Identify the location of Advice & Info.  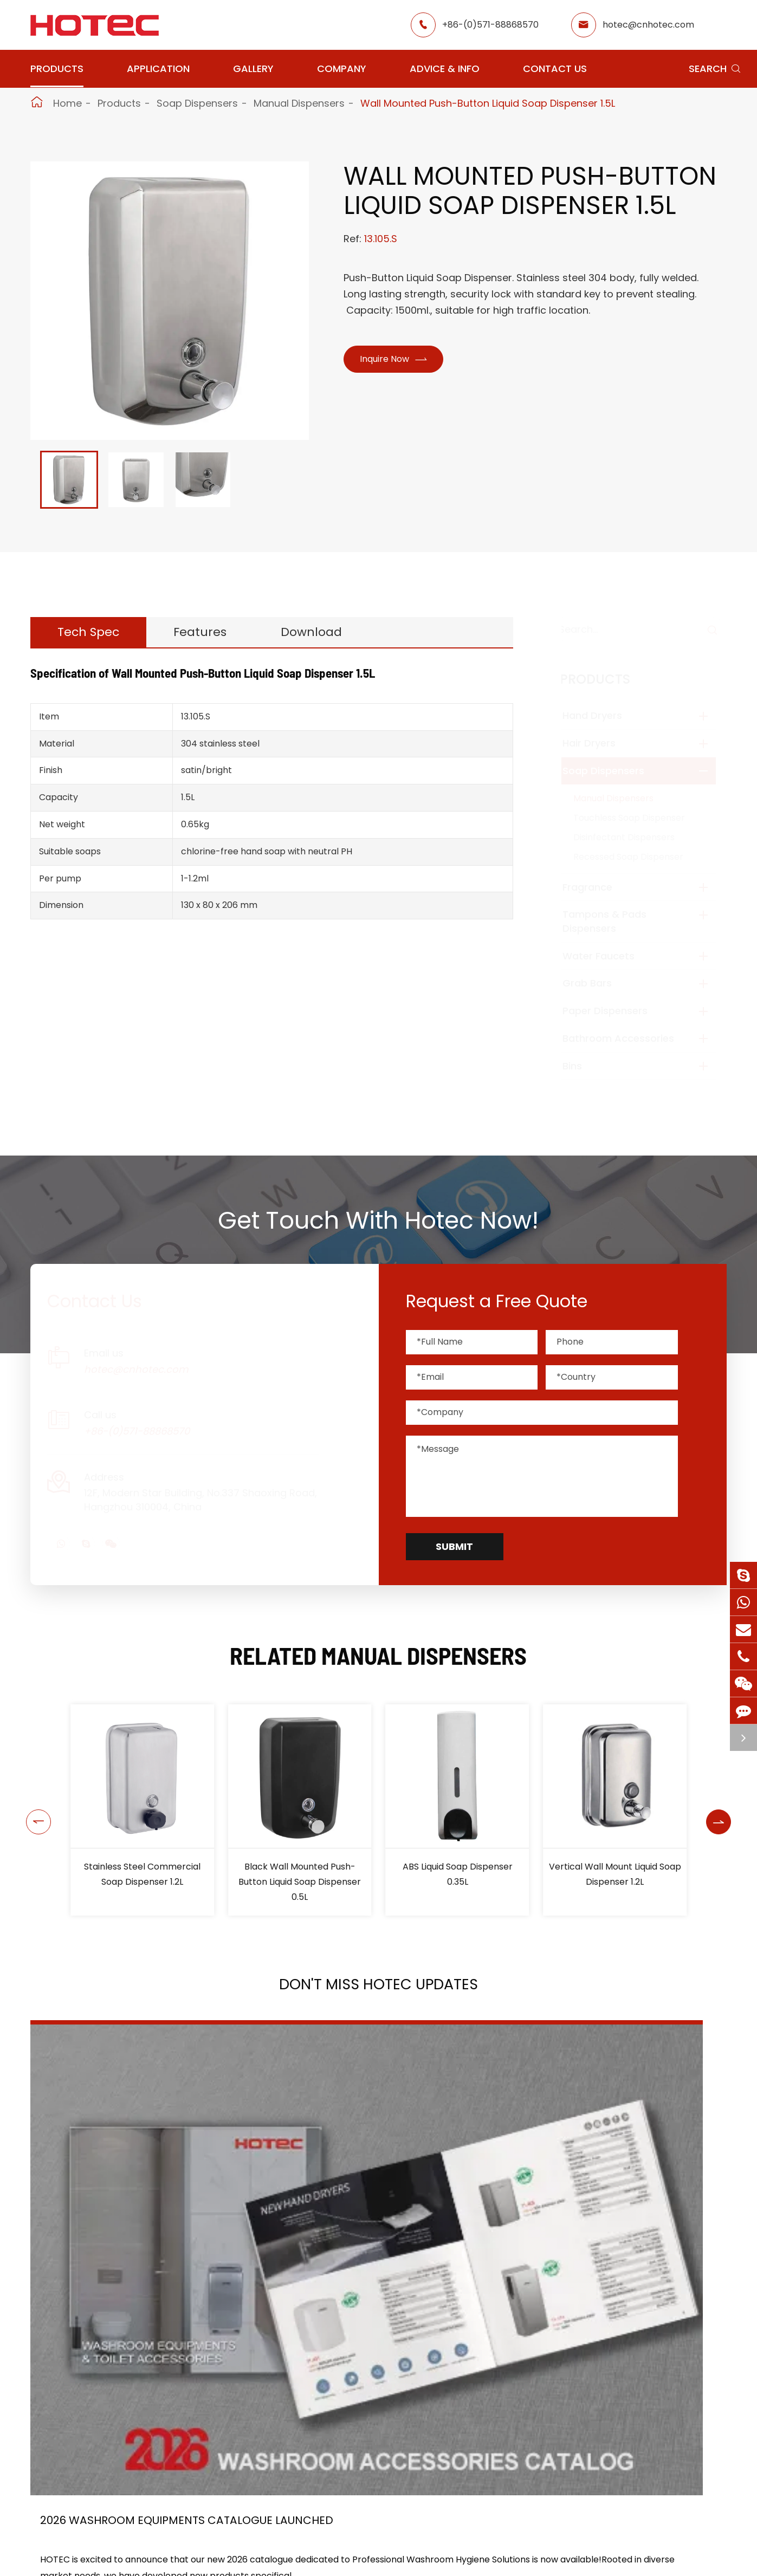
(445, 68).